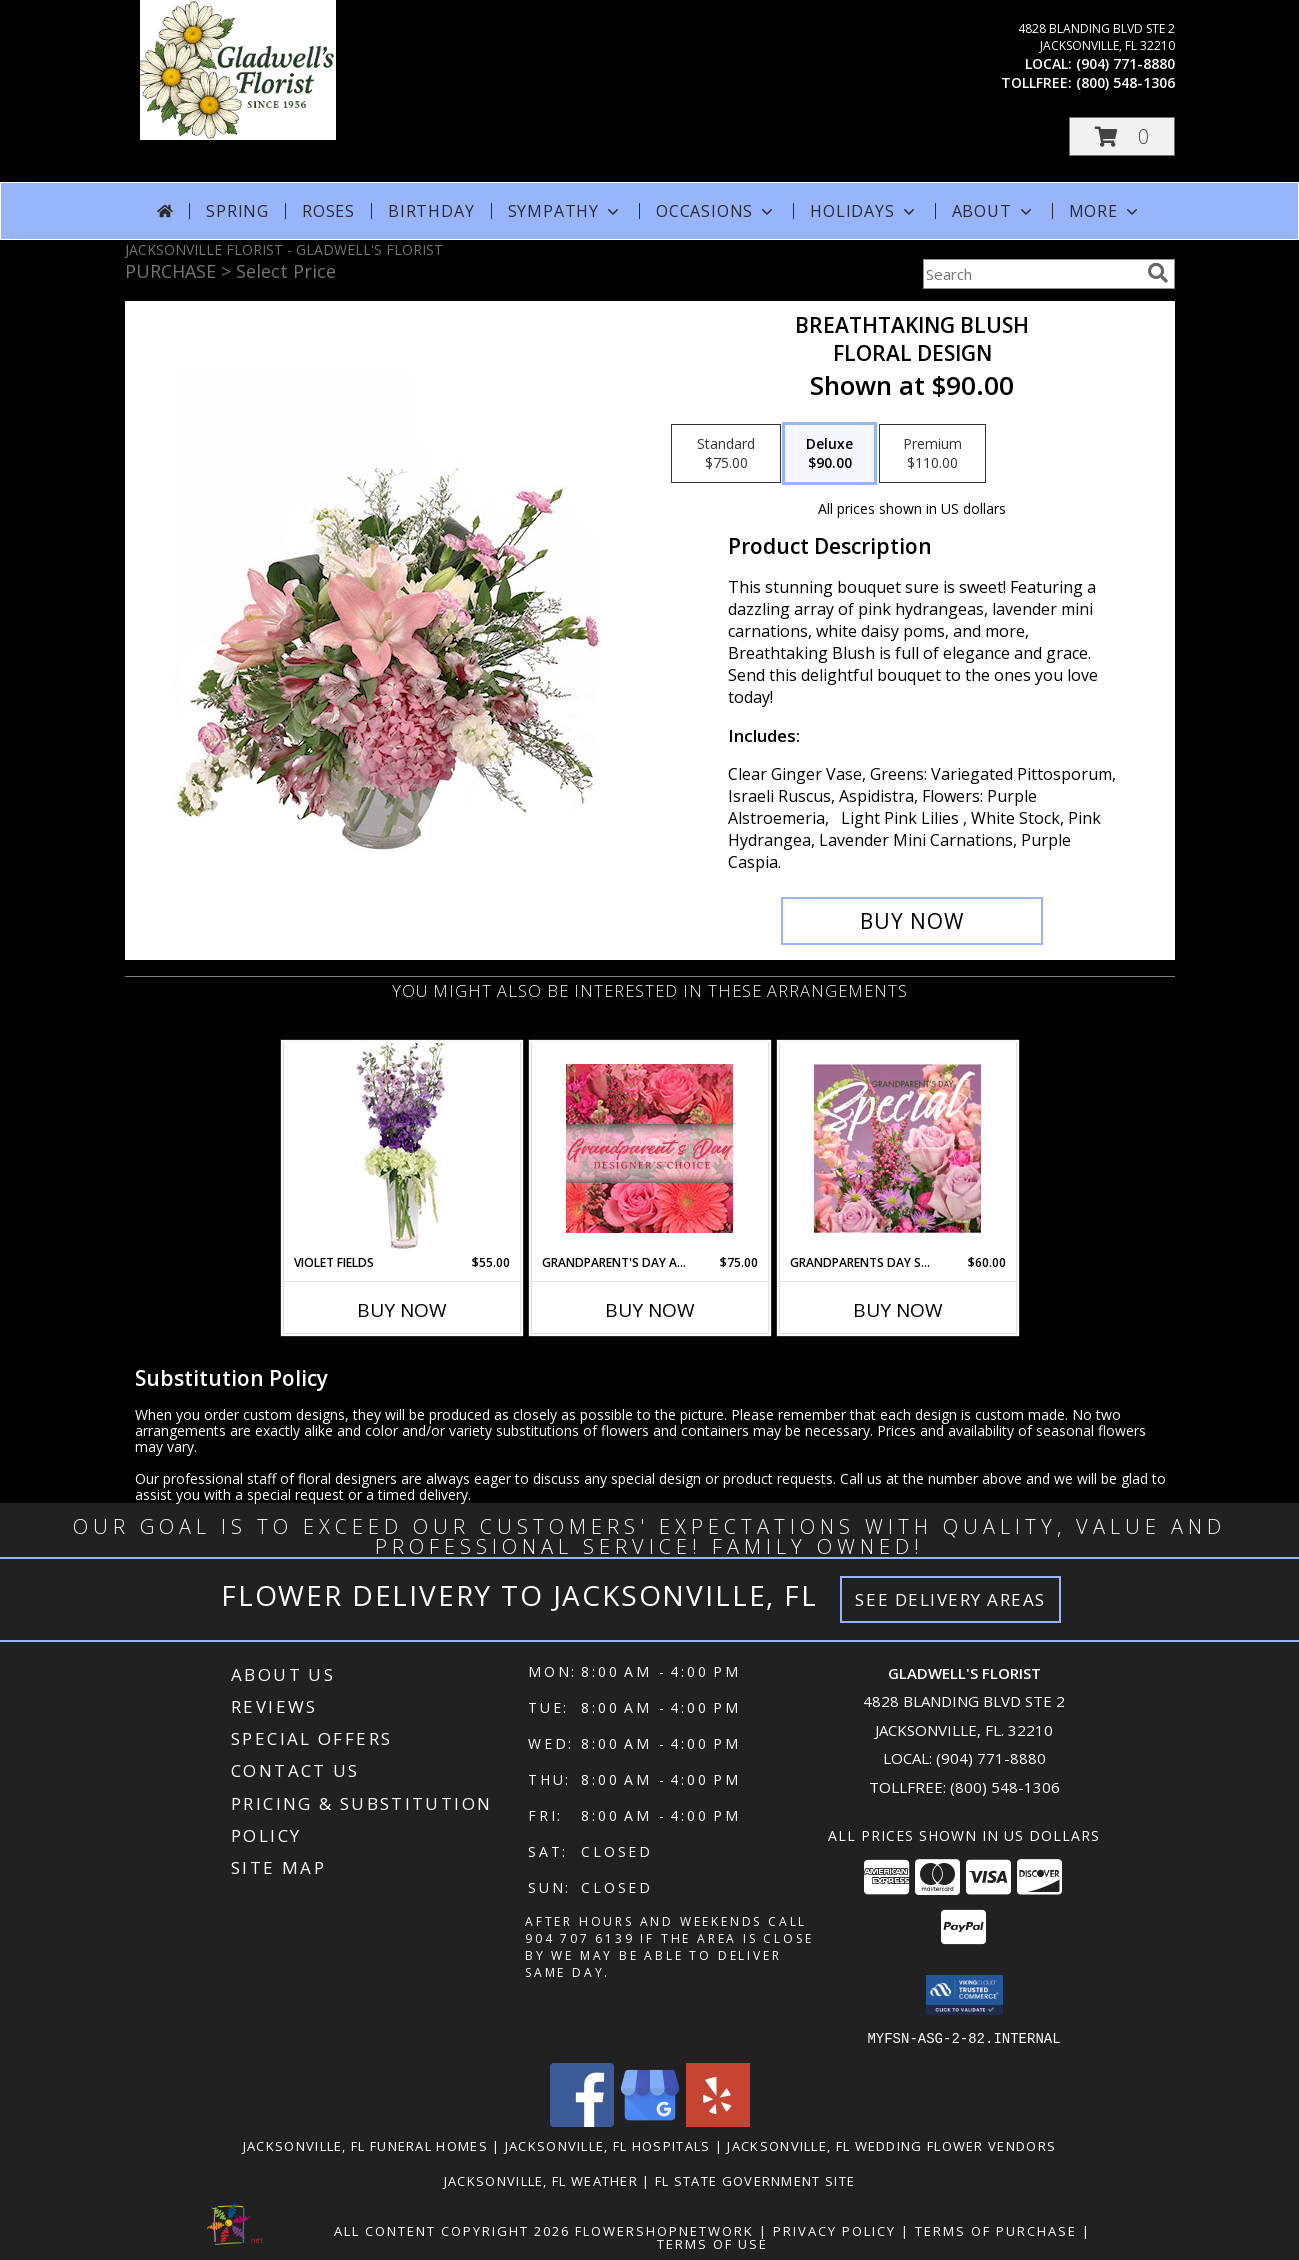 This screenshot has height=2260, width=1299. I want to click on Birthday, so click(431, 211).